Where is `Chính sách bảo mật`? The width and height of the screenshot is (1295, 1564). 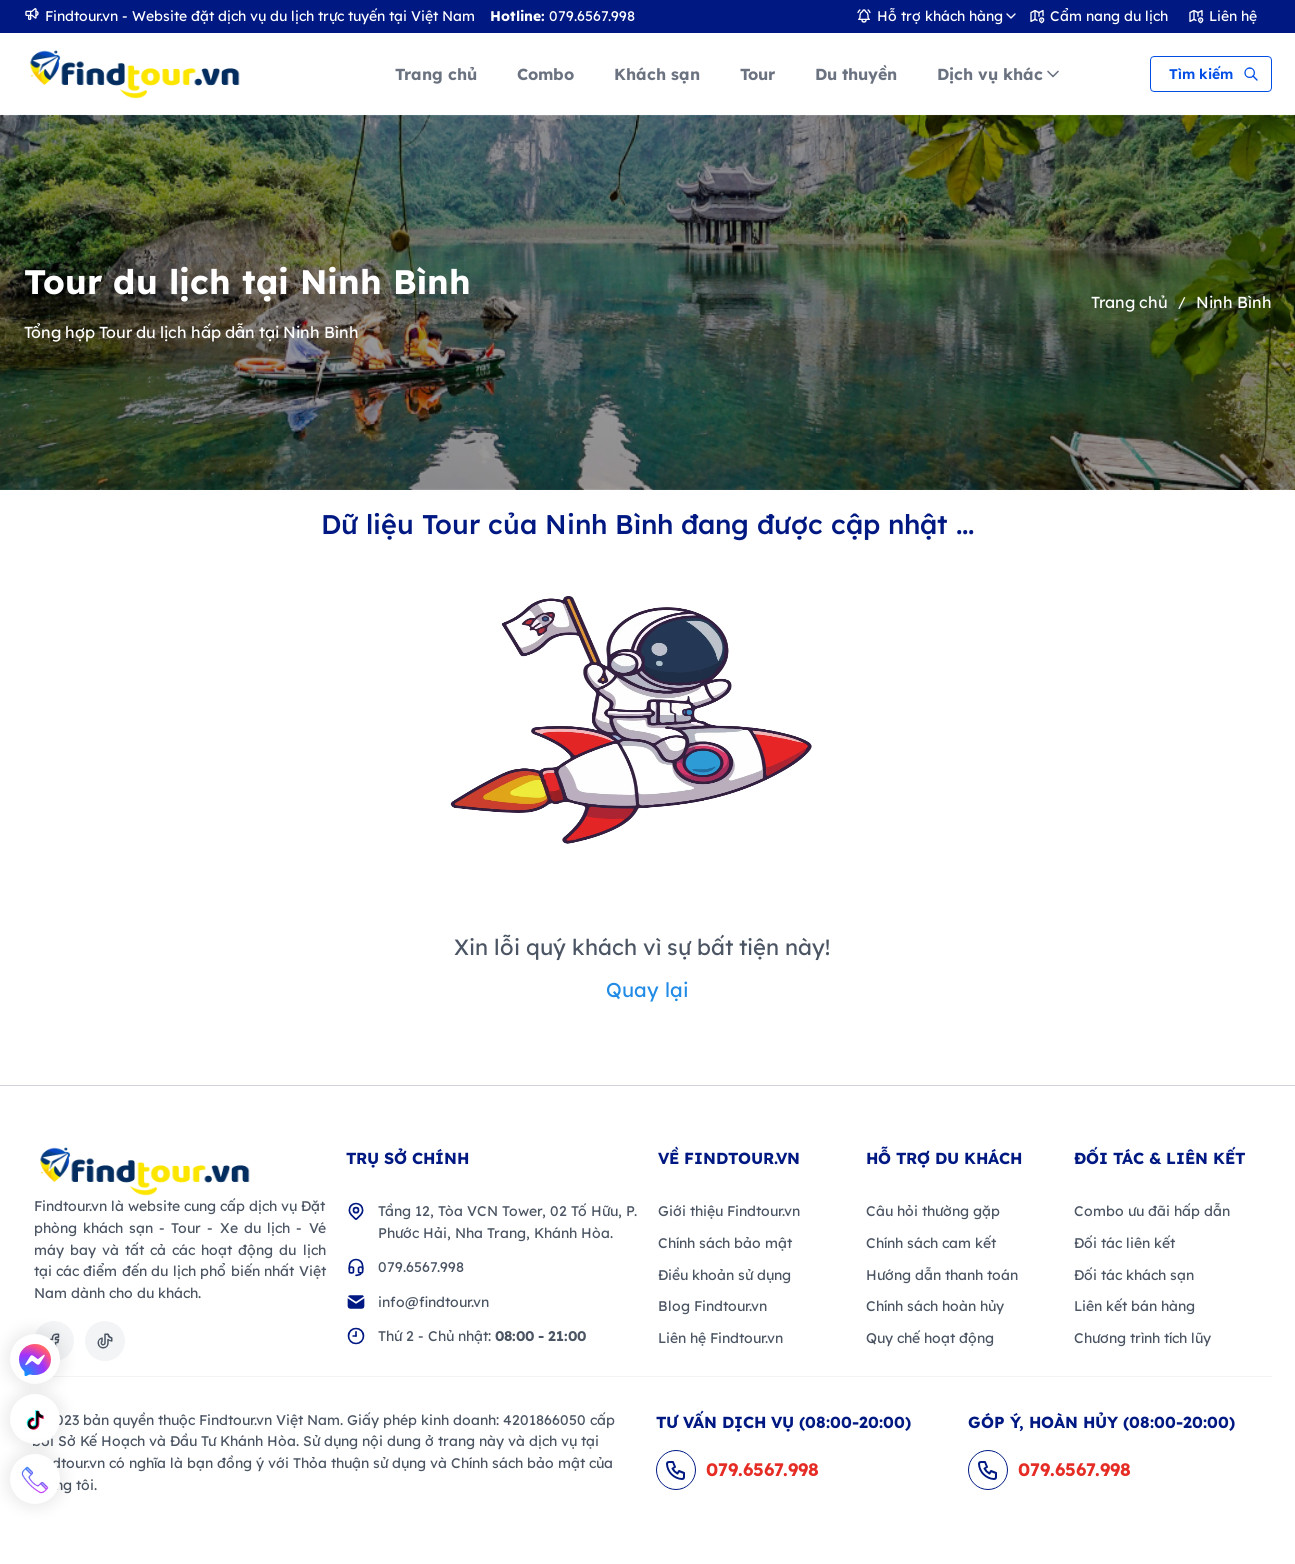 Chính sách bảo mật is located at coordinates (725, 1243).